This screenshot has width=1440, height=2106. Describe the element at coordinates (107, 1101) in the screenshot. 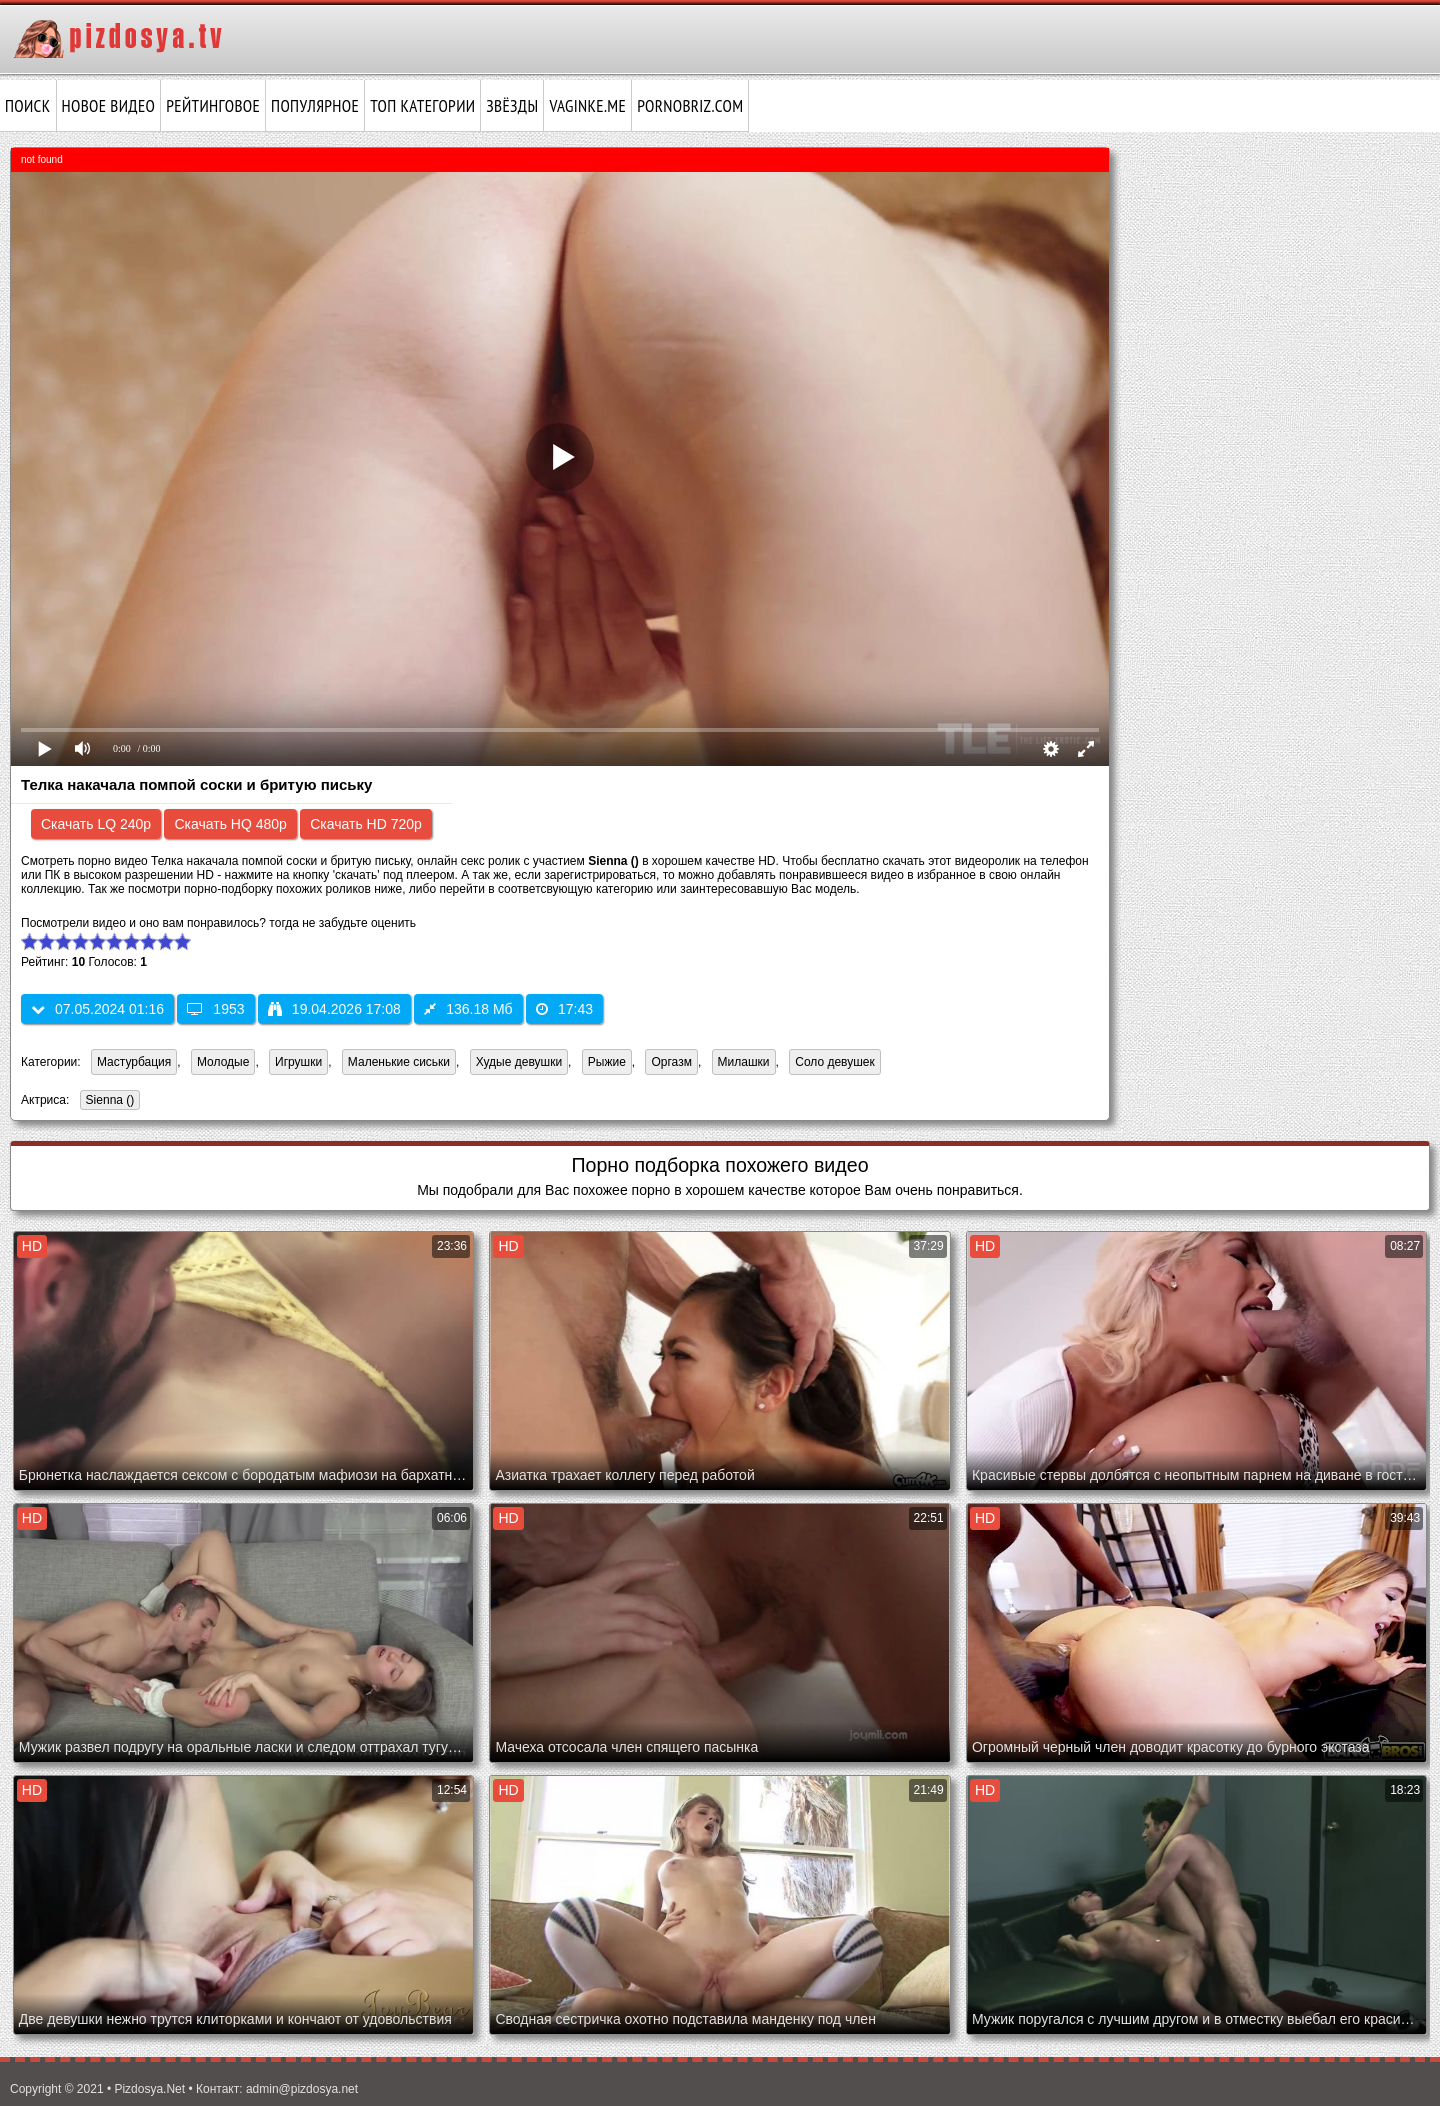

I see `Sienna ()` at that location.